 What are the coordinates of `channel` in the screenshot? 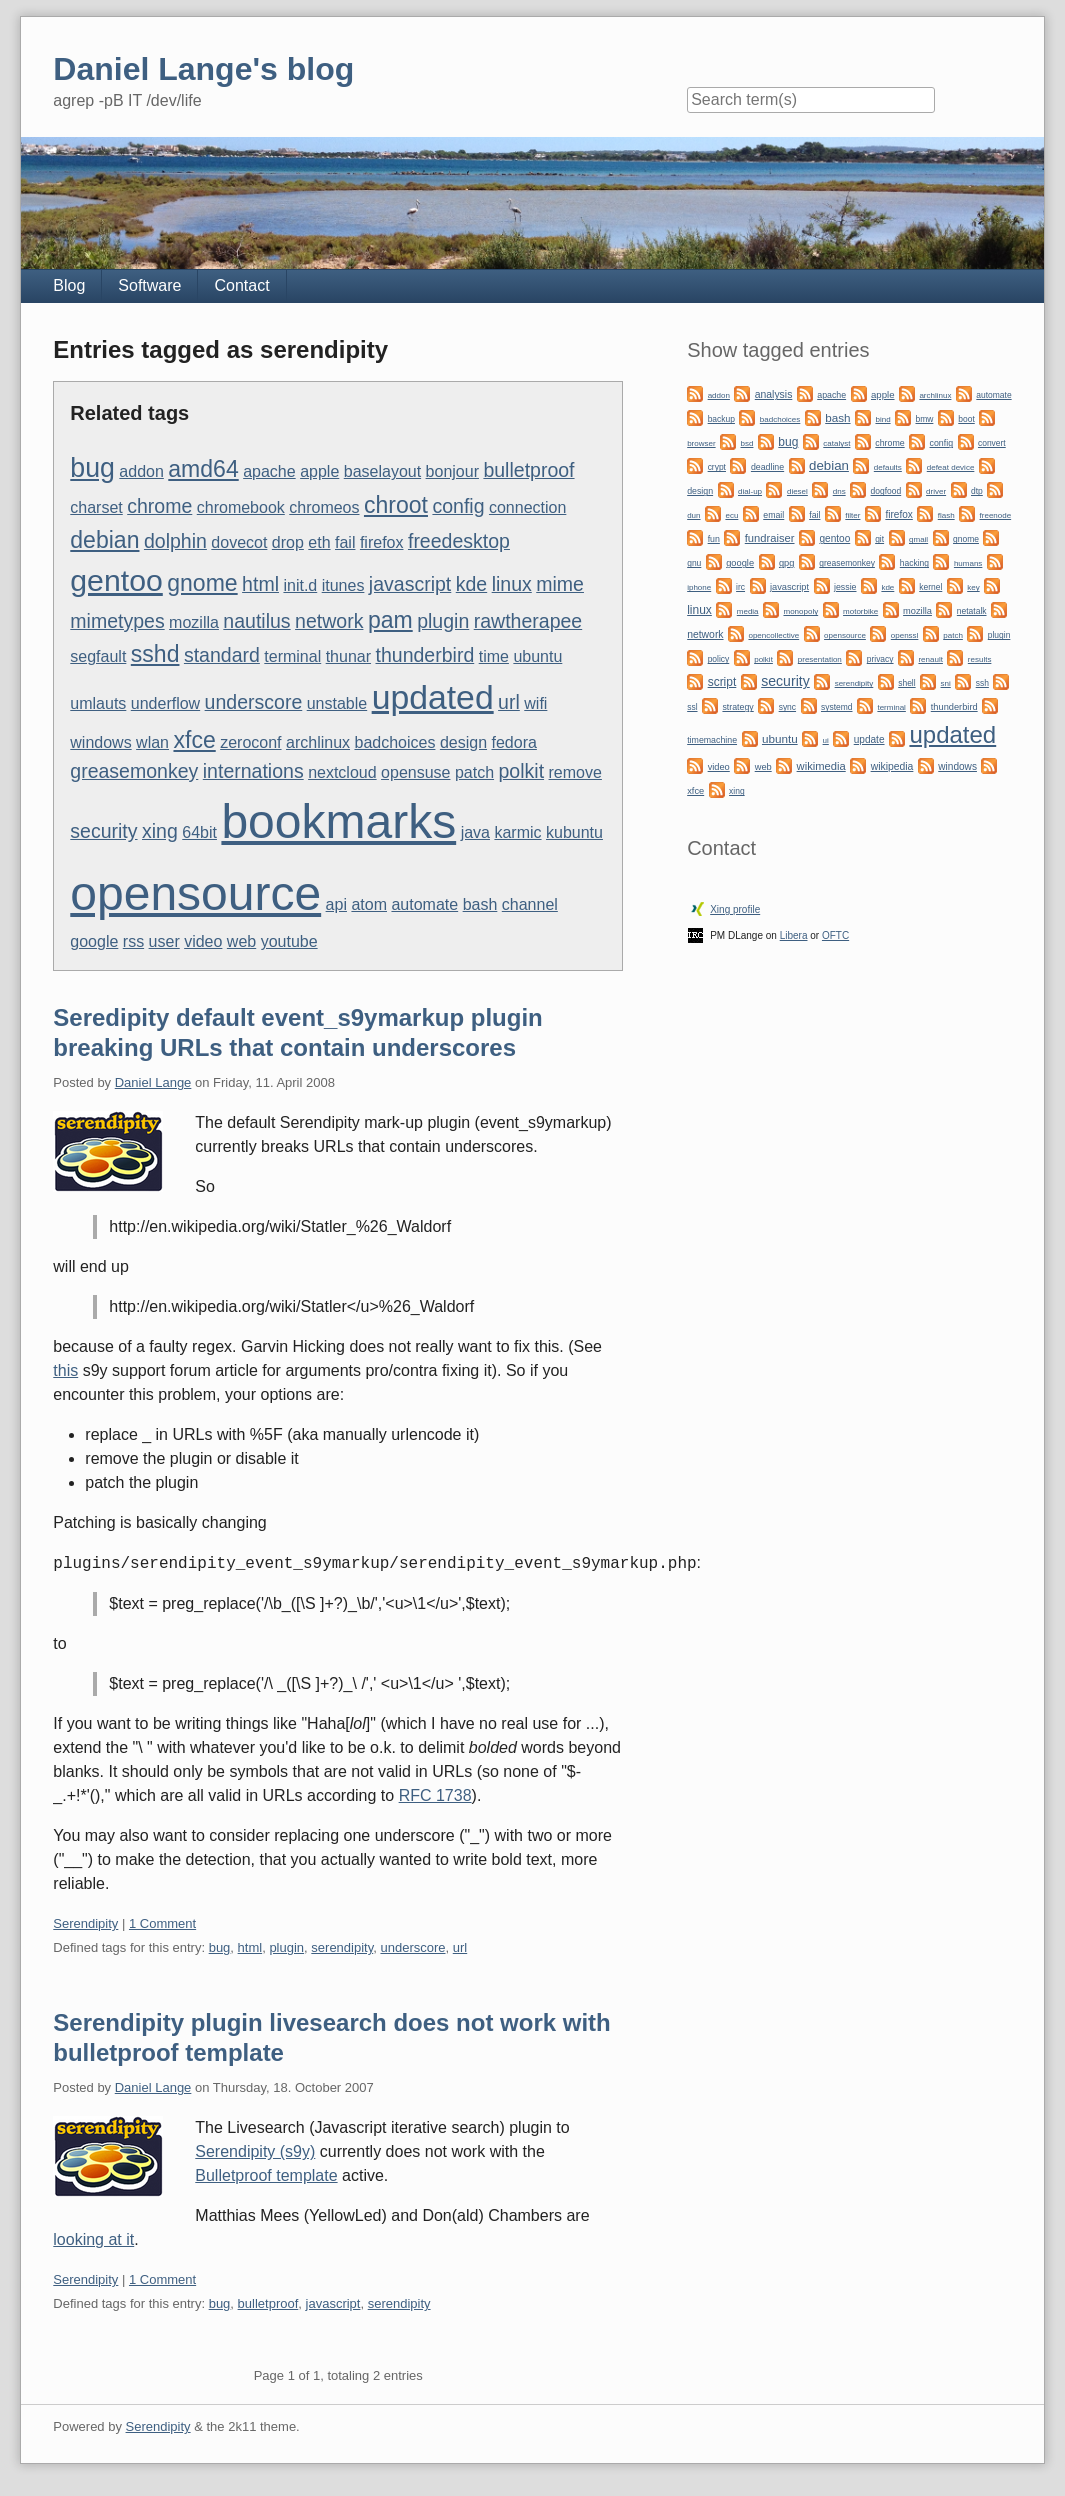 It's located at (530, 904).